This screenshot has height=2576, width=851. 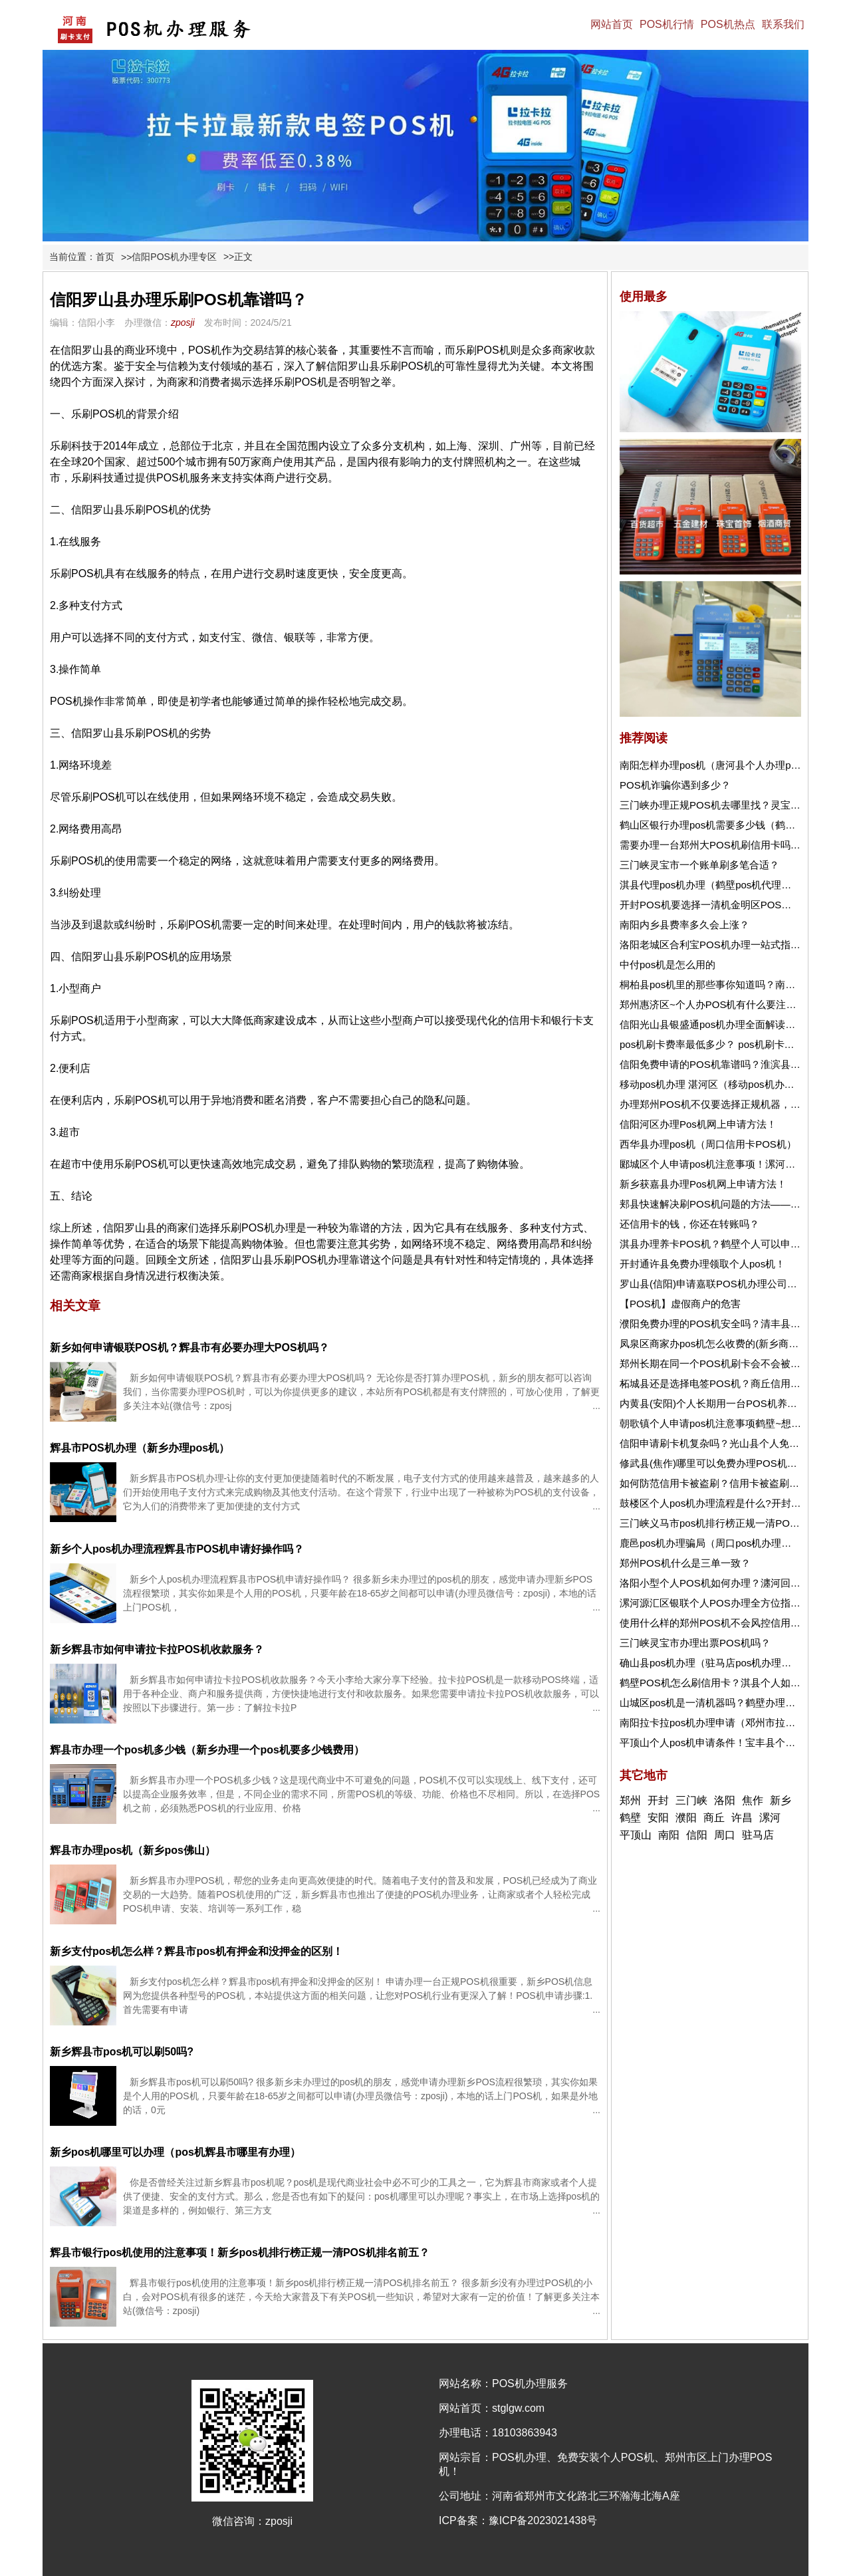 I want to click on 新乡个人pos机办理流程辉县市POS机申请好操作吗？, so click(x=177, y=1549).